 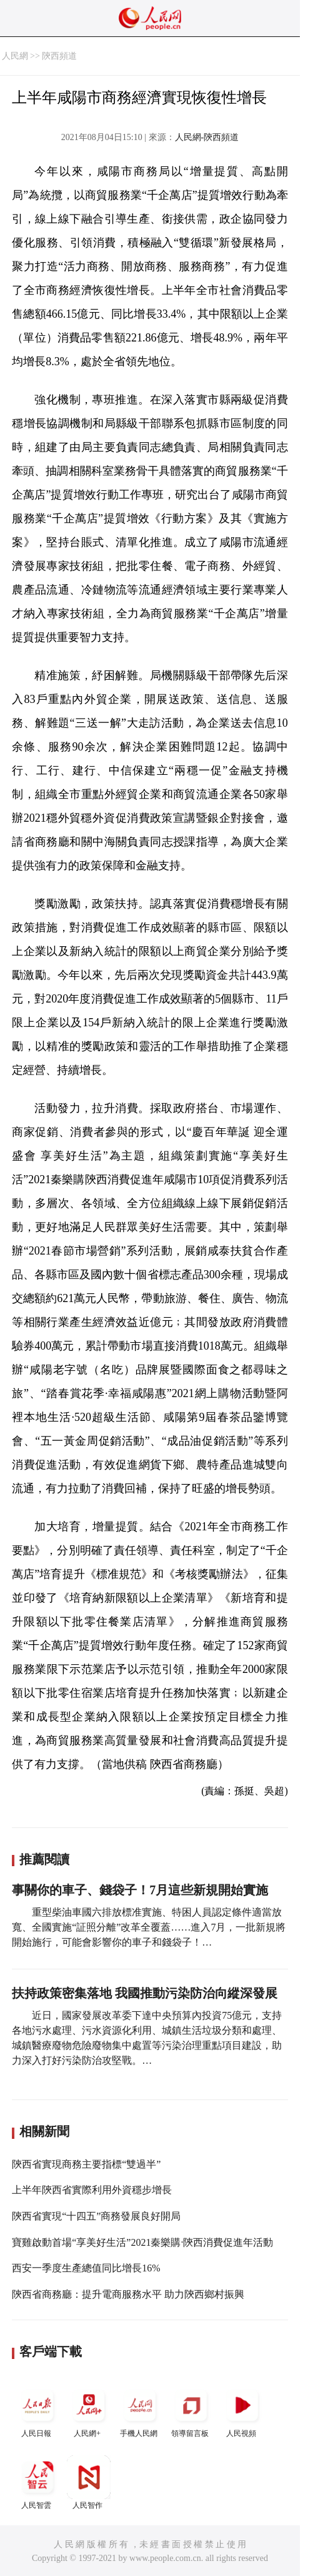 What do you see at coordinates (207, 137) in the screenshot?
I see `人民網-陝西頻道` at bounding box center [207, 137].